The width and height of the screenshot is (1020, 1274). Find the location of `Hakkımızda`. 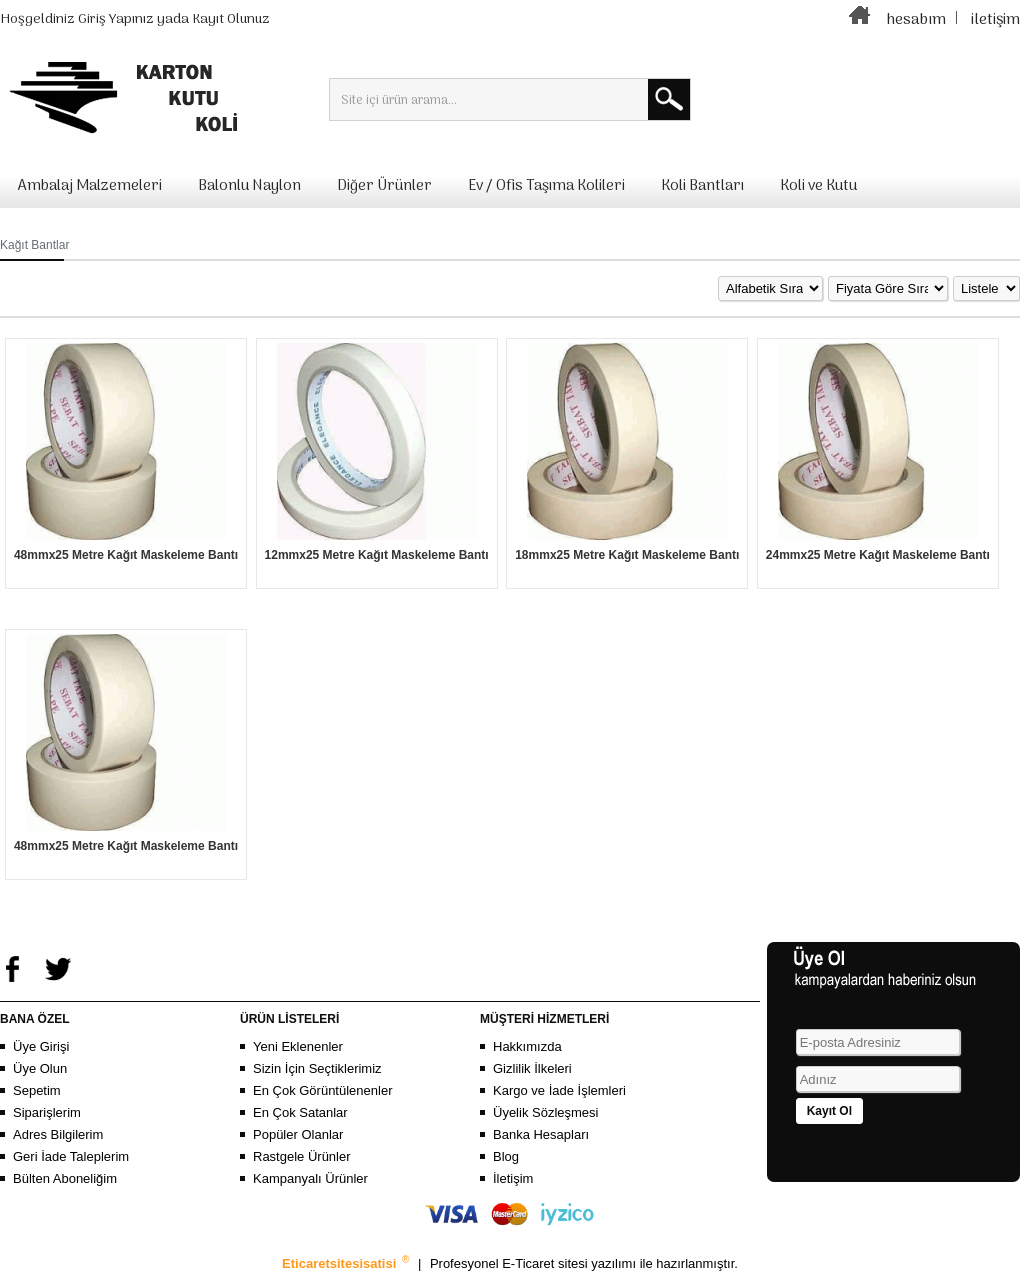

Hakkımızda is located at coordinates (527, 1046).